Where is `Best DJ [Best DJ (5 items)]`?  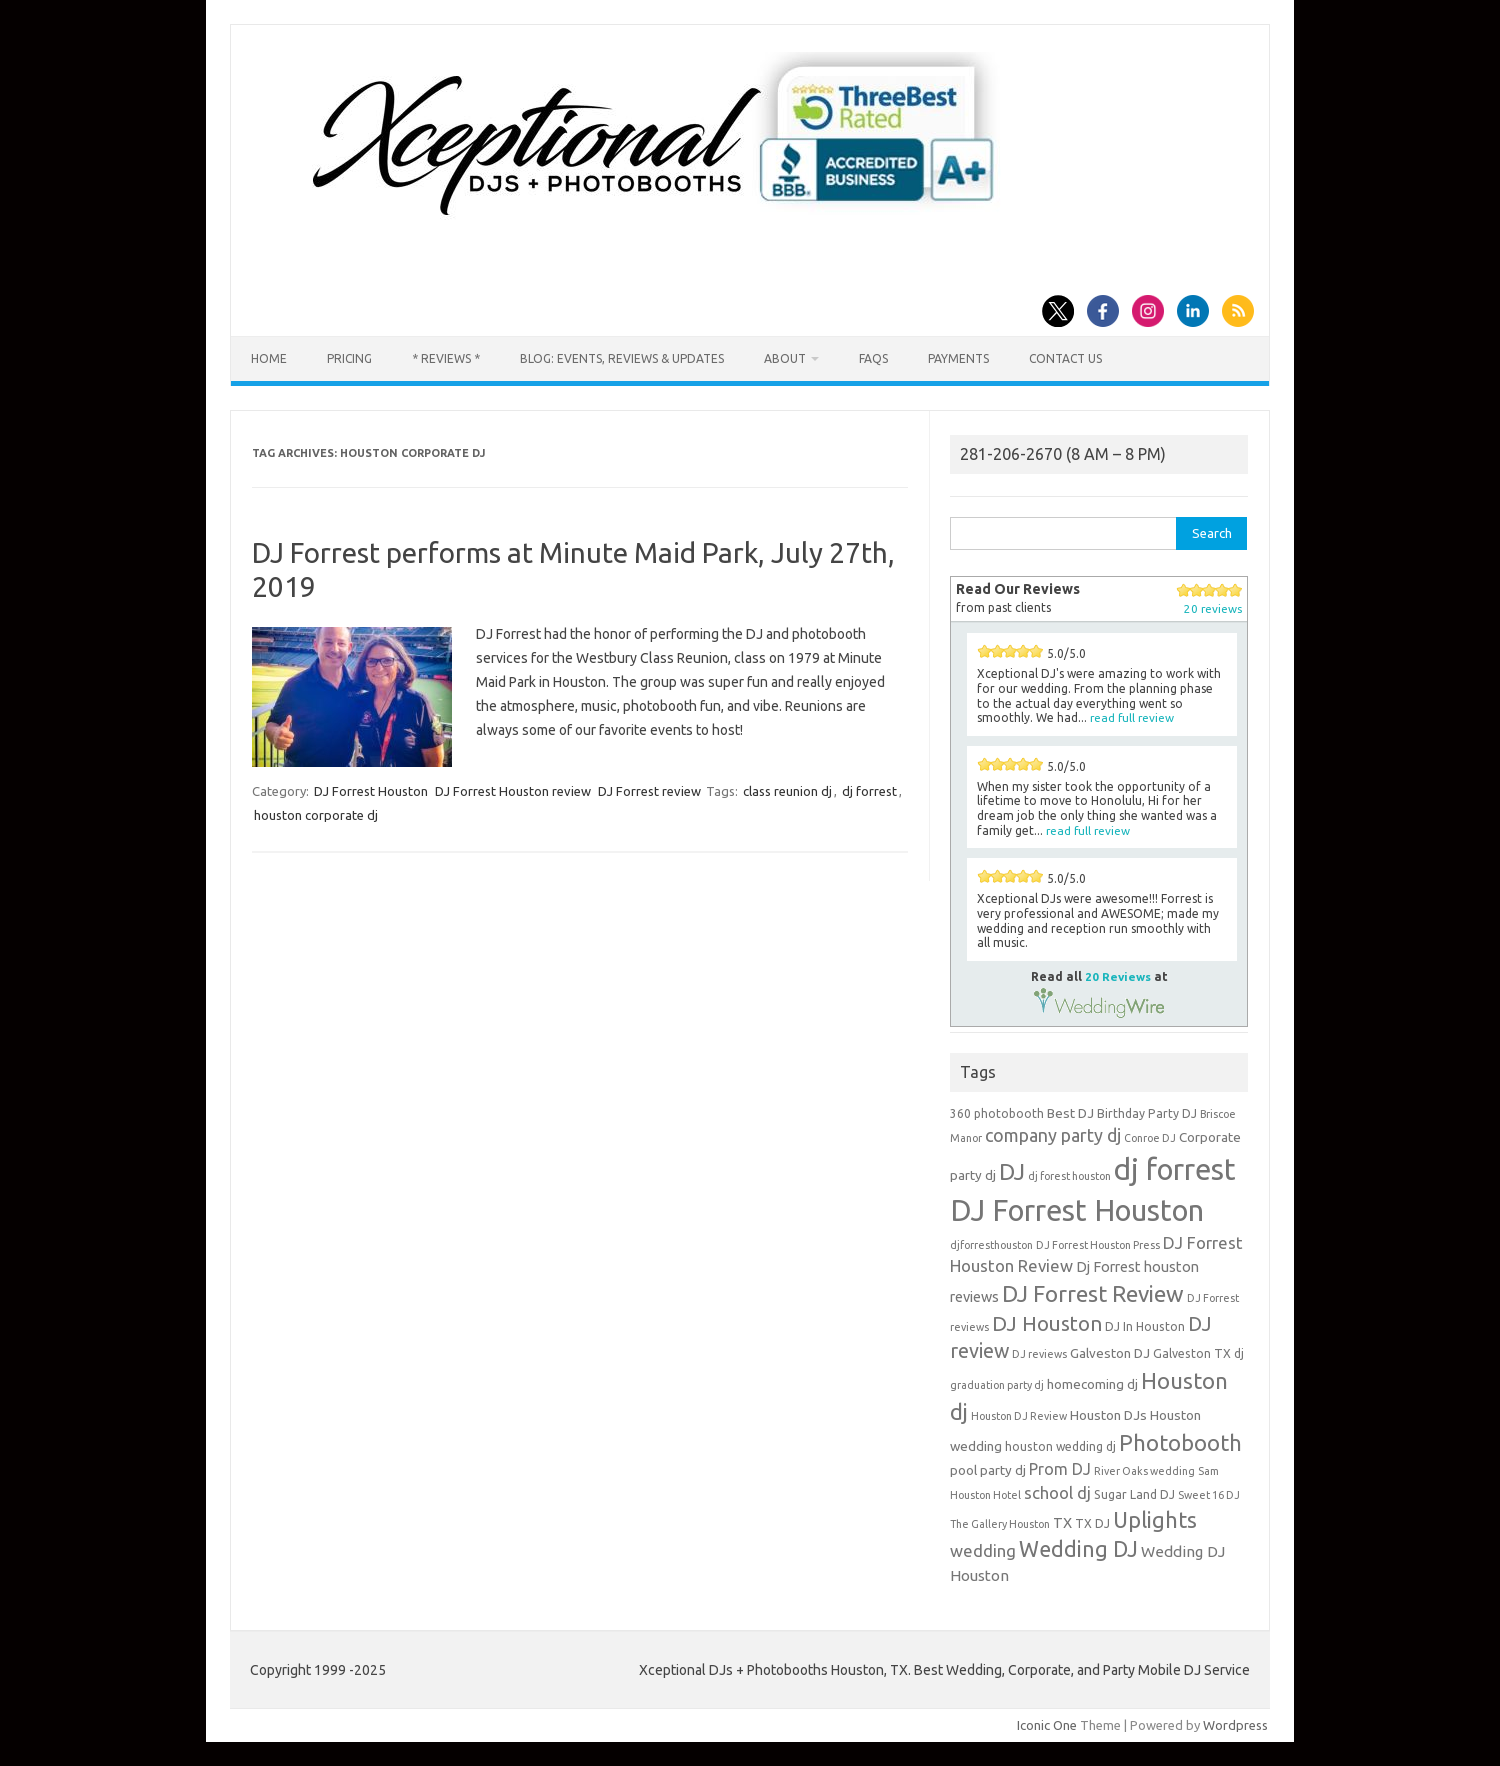
Best DJ [Best DJ (5 items)] is located at coordinates (1070, 1113).